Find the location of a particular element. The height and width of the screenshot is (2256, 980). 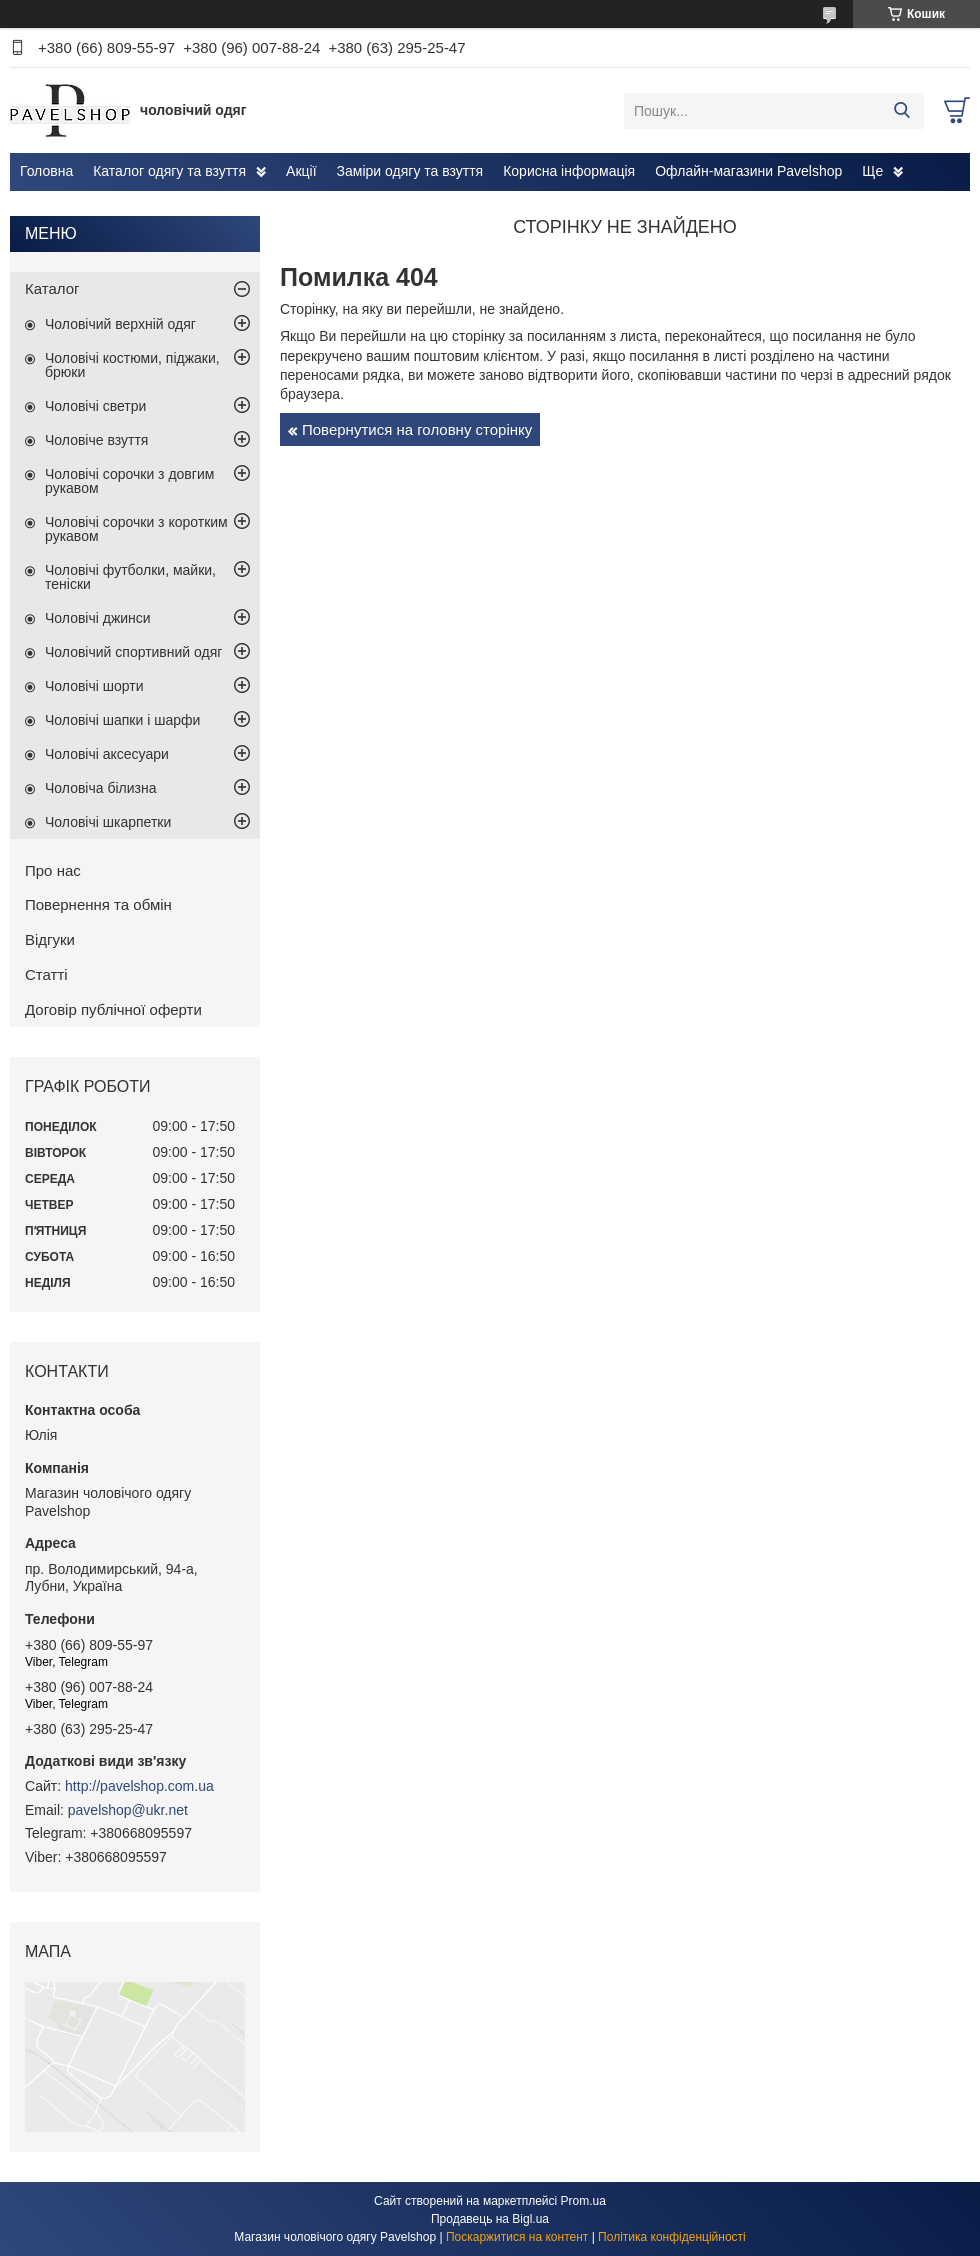

pavelshop@ukr.net is located at coordinates (128, 1810).